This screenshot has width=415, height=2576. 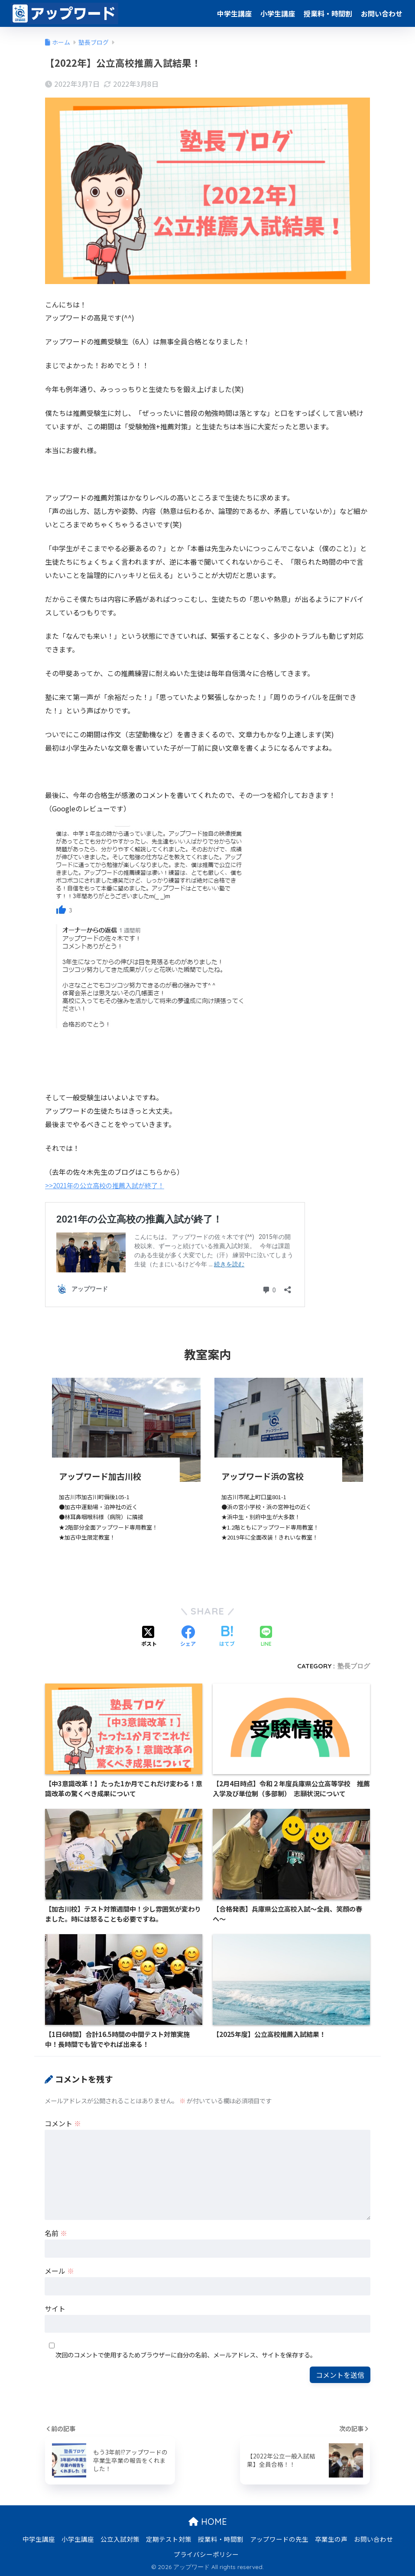 I want to click on アップワードの先生, so click(x=279, y=2538).